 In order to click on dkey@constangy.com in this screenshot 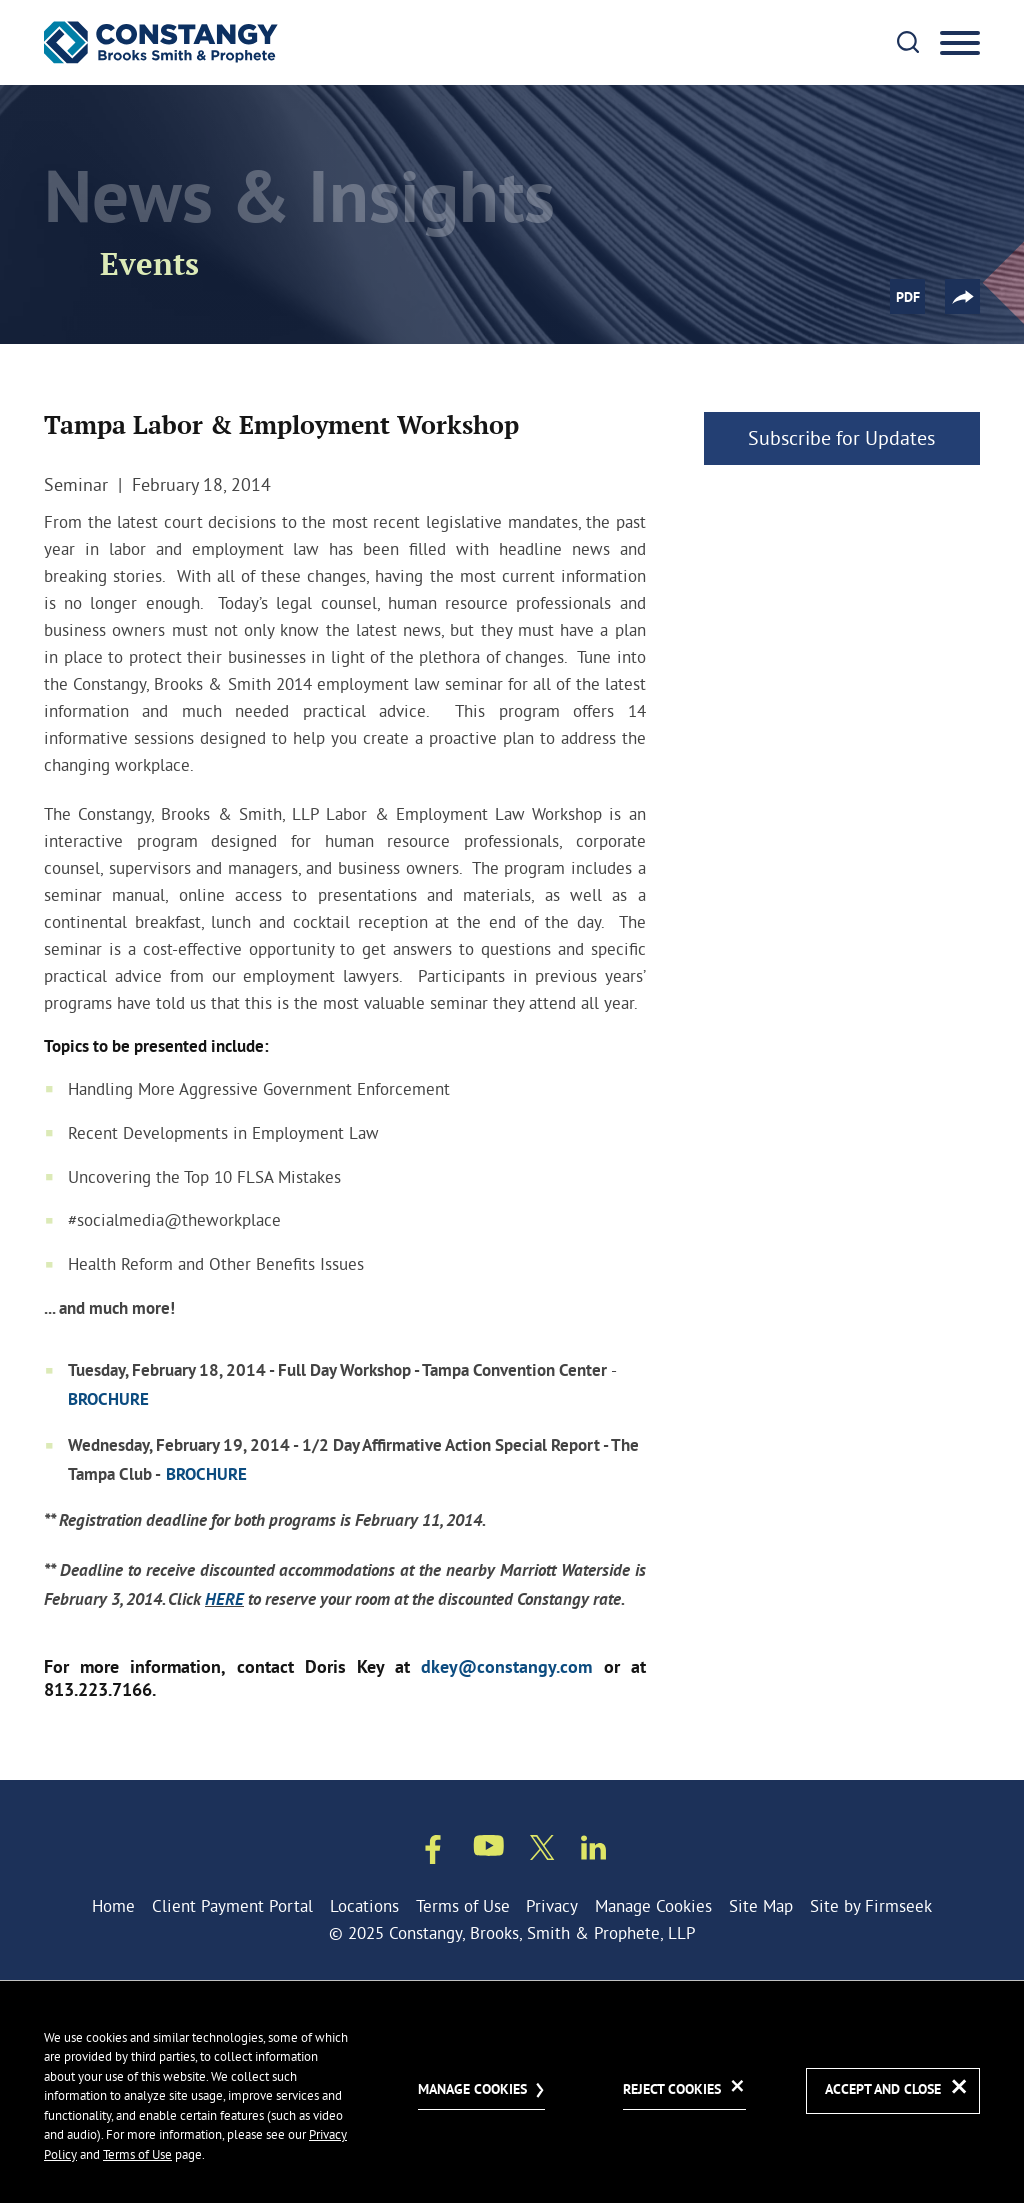, I will do `click(506, 1668)`.